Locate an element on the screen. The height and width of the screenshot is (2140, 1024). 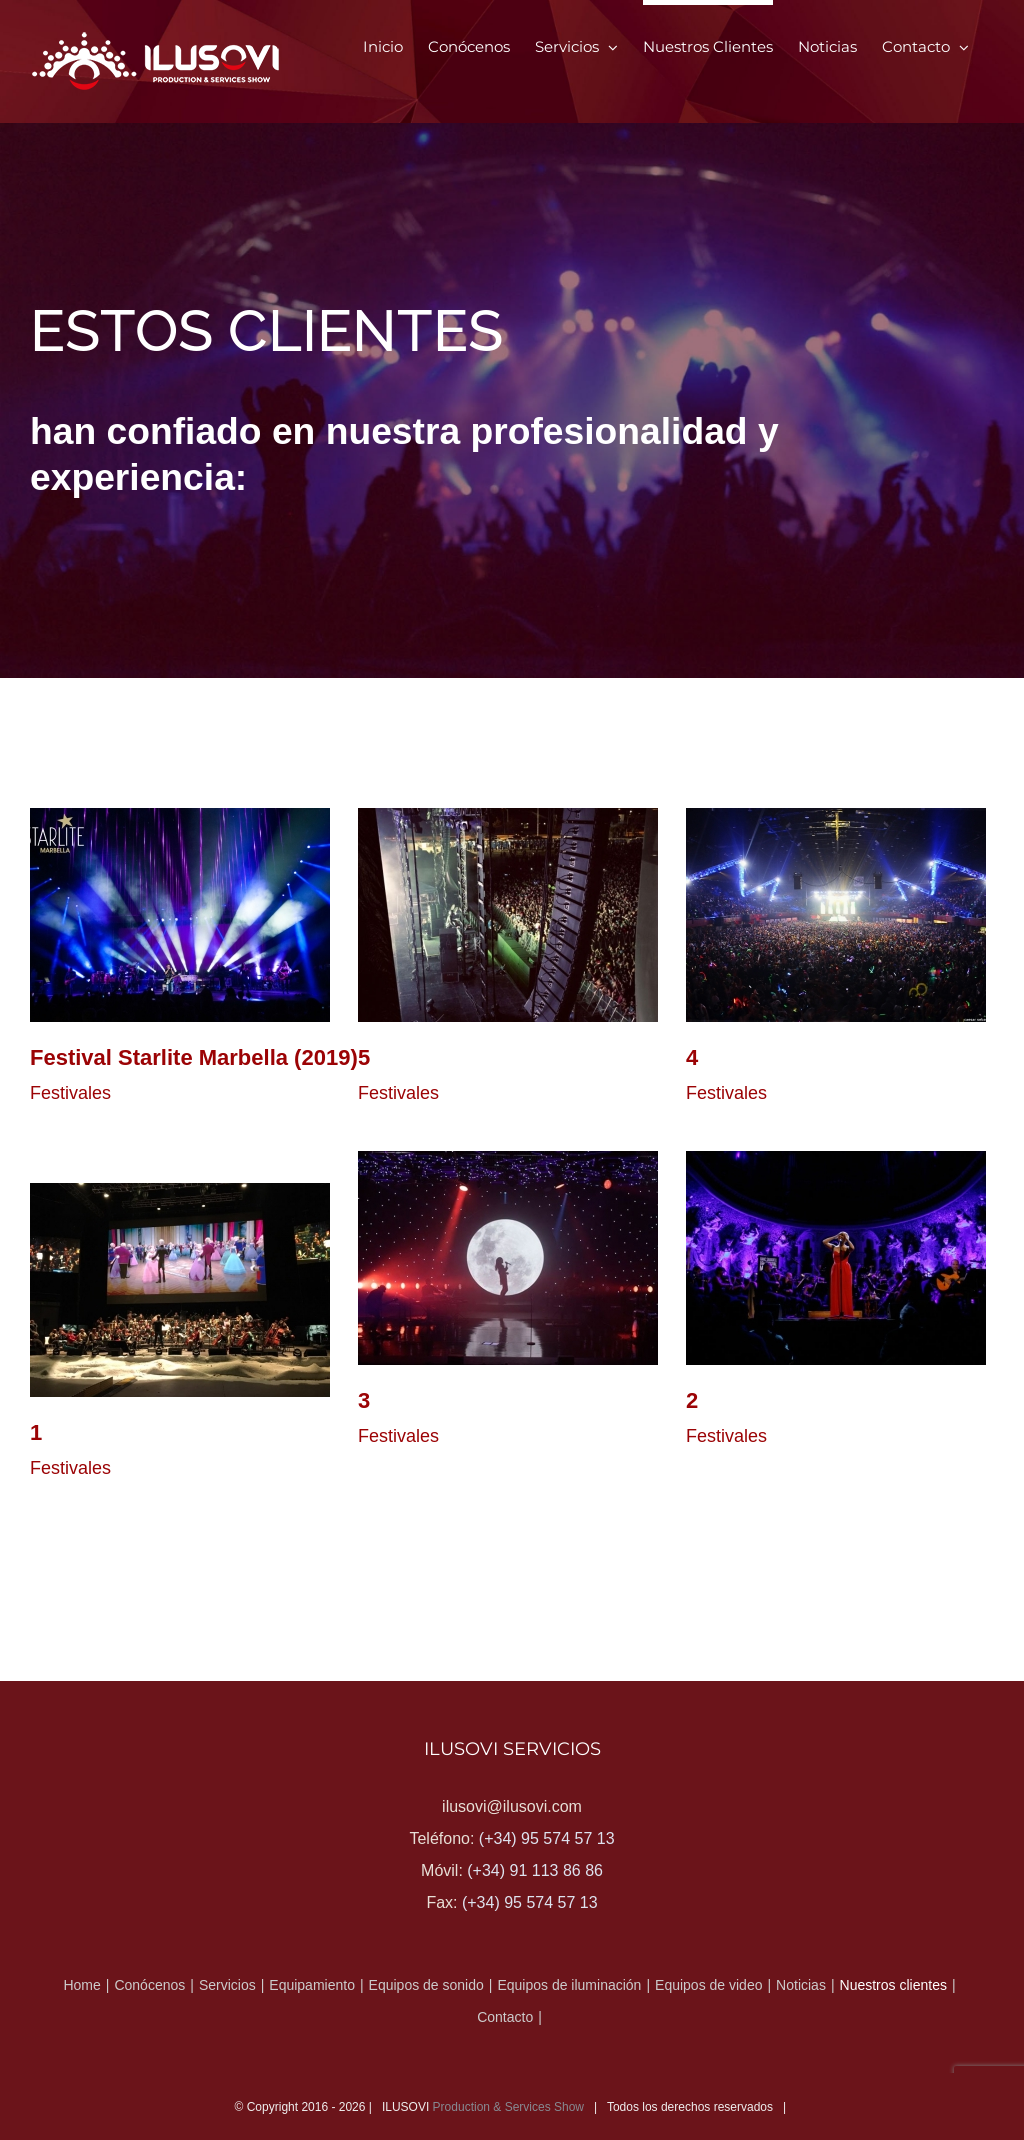
Equipos de iluminación is located at coordinates (569, 1985).